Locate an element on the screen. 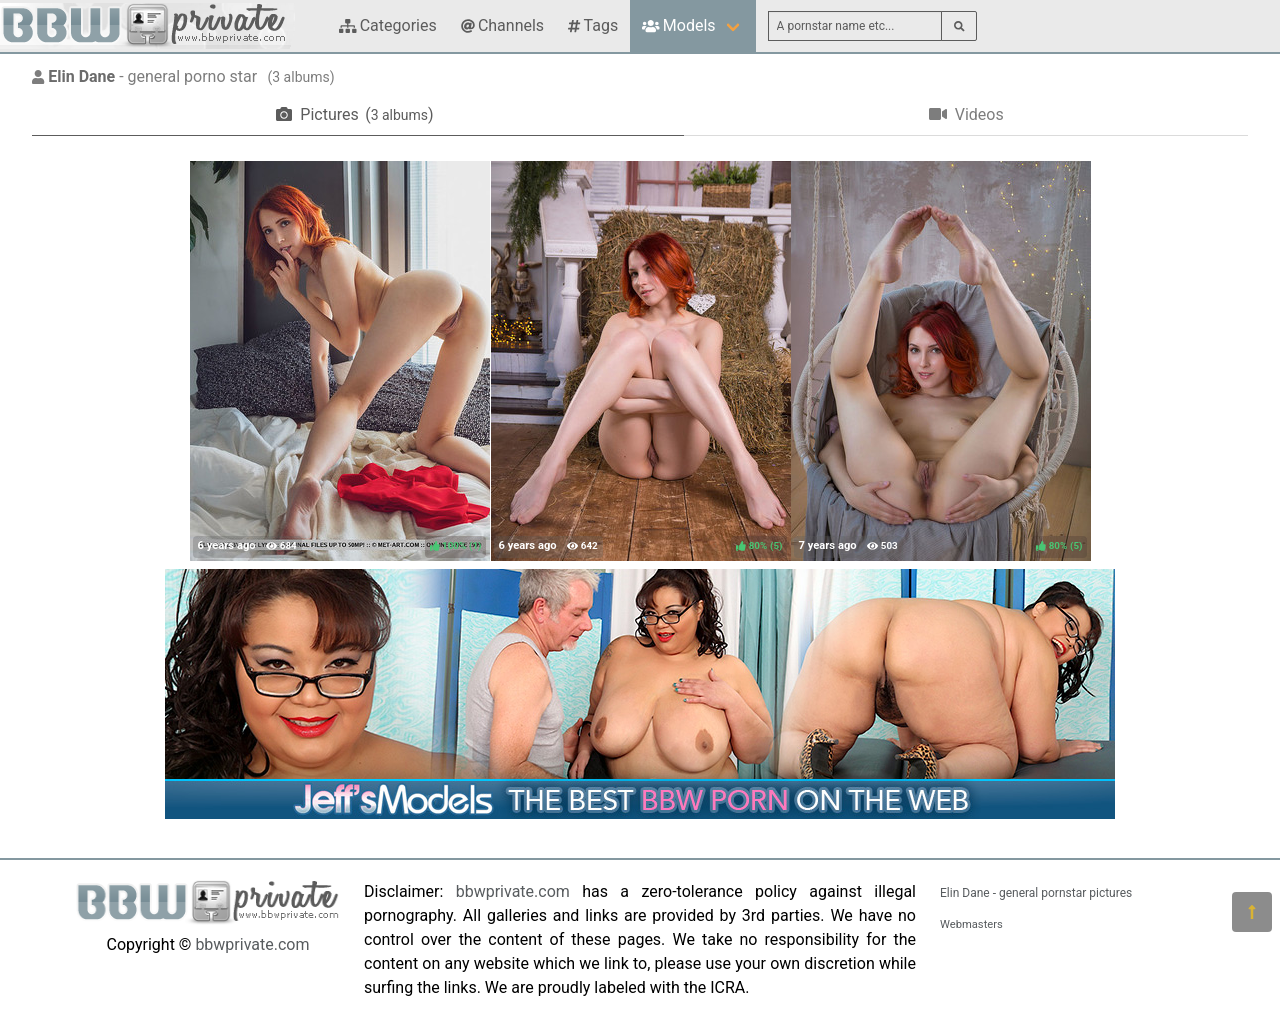  Categories is located at coordinates (388, 25).